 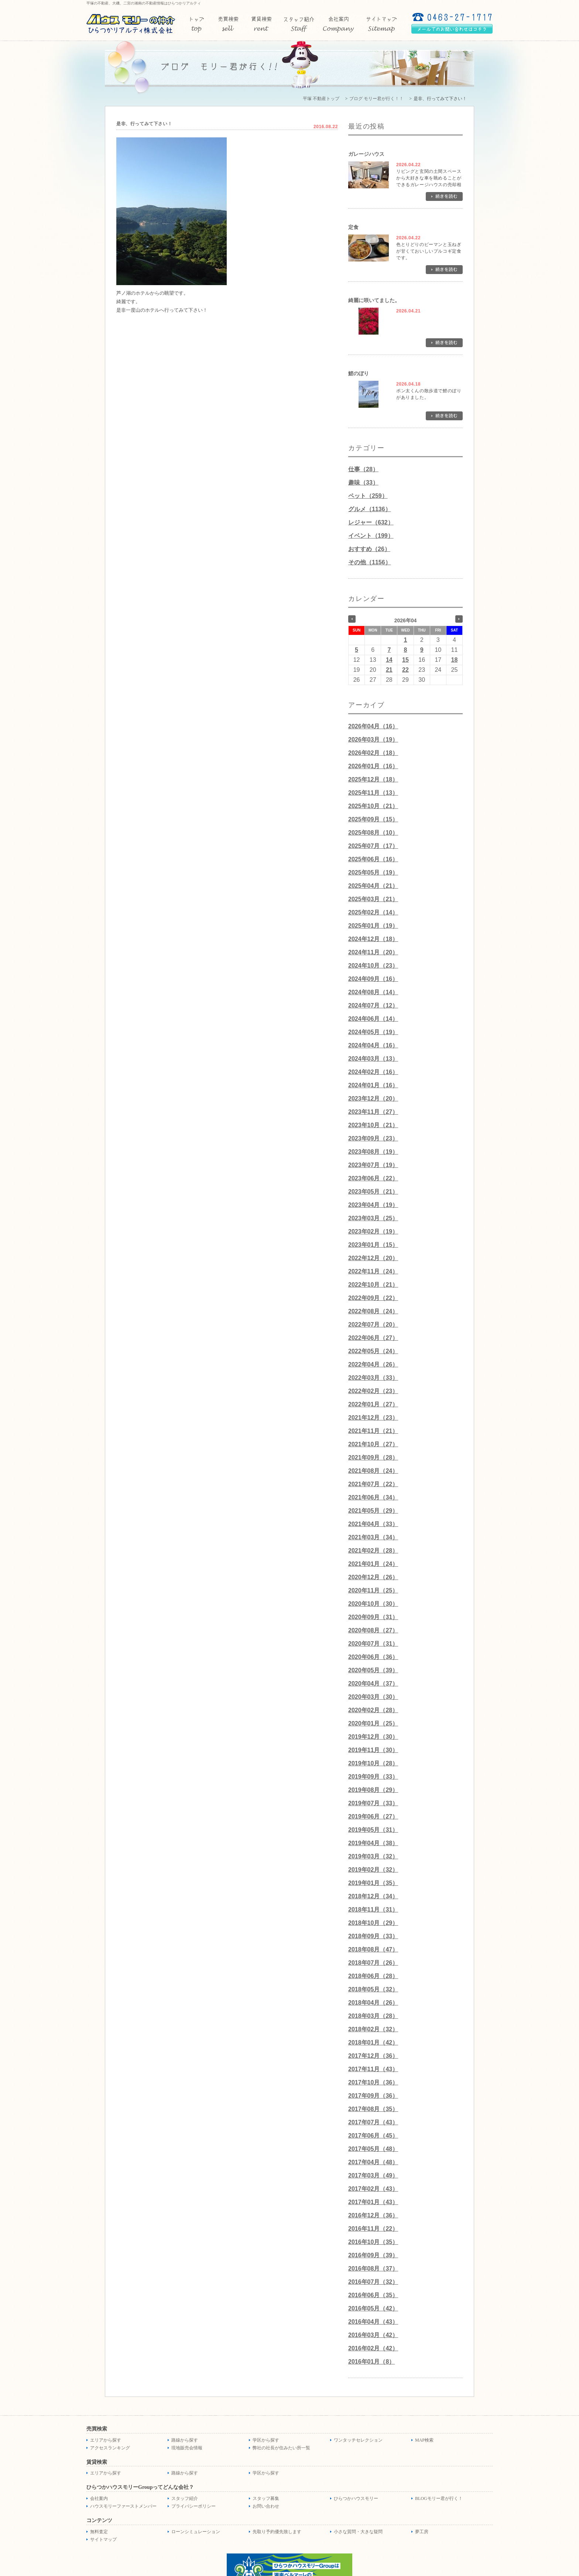 What do you see at coordinates (373, 1191) in the screenshot?
I see `2023年05月（21）` at bounding box center [373, 1191].